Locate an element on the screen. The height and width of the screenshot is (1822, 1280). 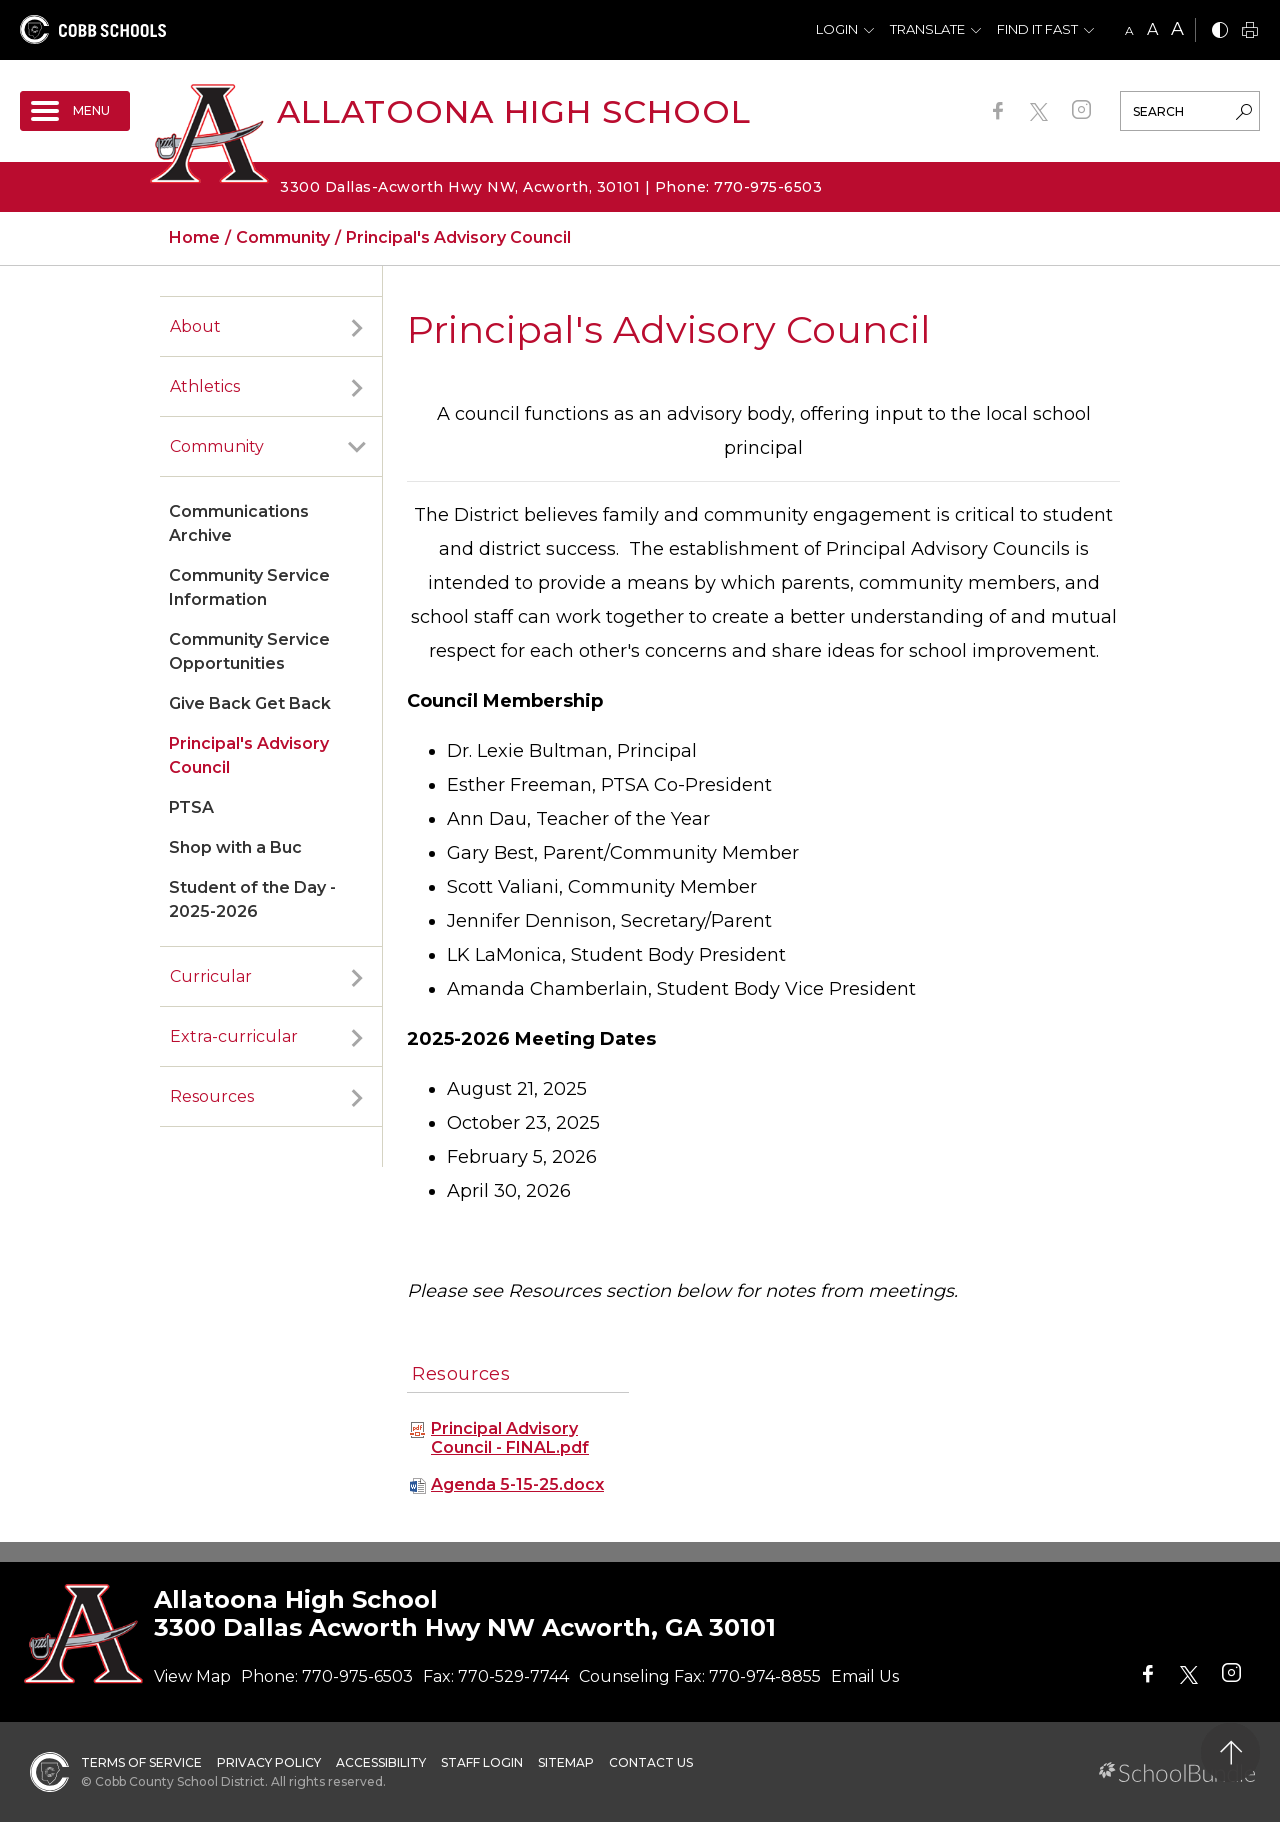
Give Back Get Back is located at coordinates (250, 703).